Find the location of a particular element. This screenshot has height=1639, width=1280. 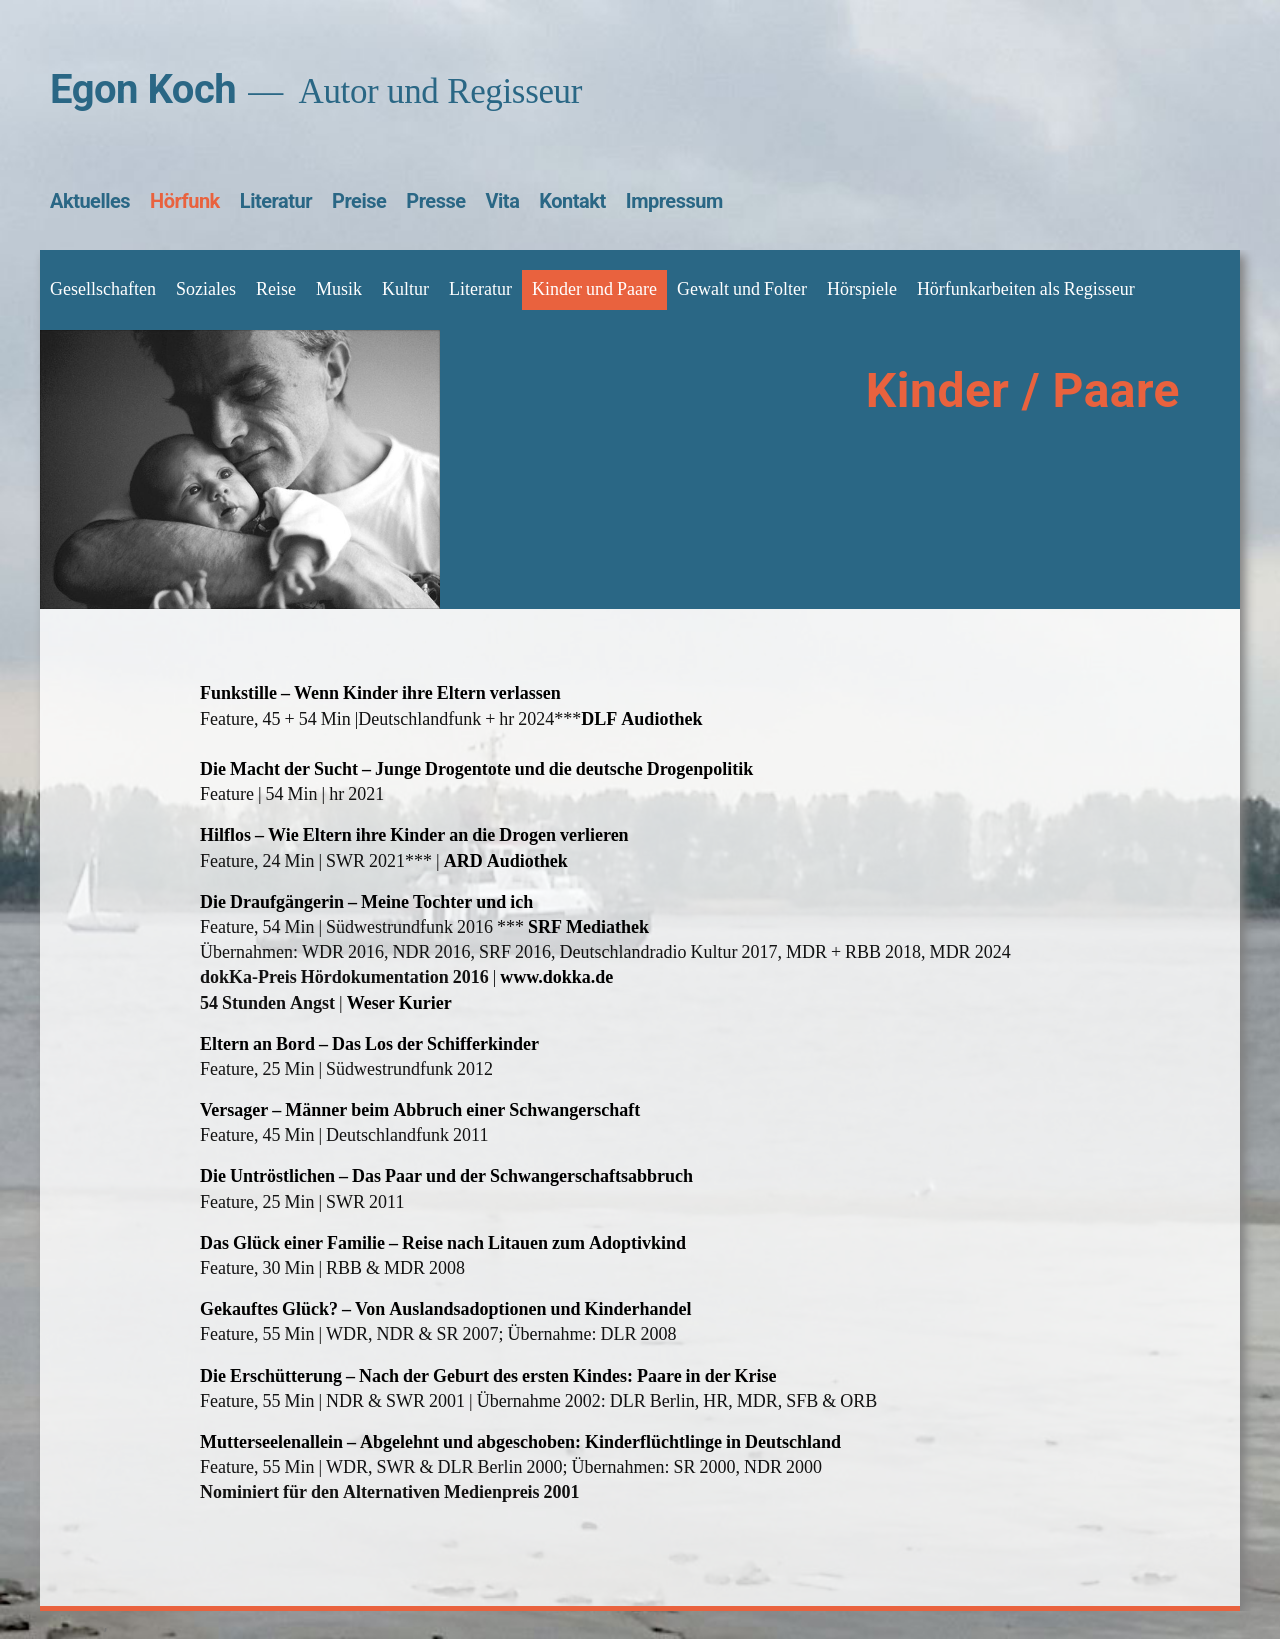

Hörfunkarbeiten als Regisseur is located at coordinates (1026, 289).